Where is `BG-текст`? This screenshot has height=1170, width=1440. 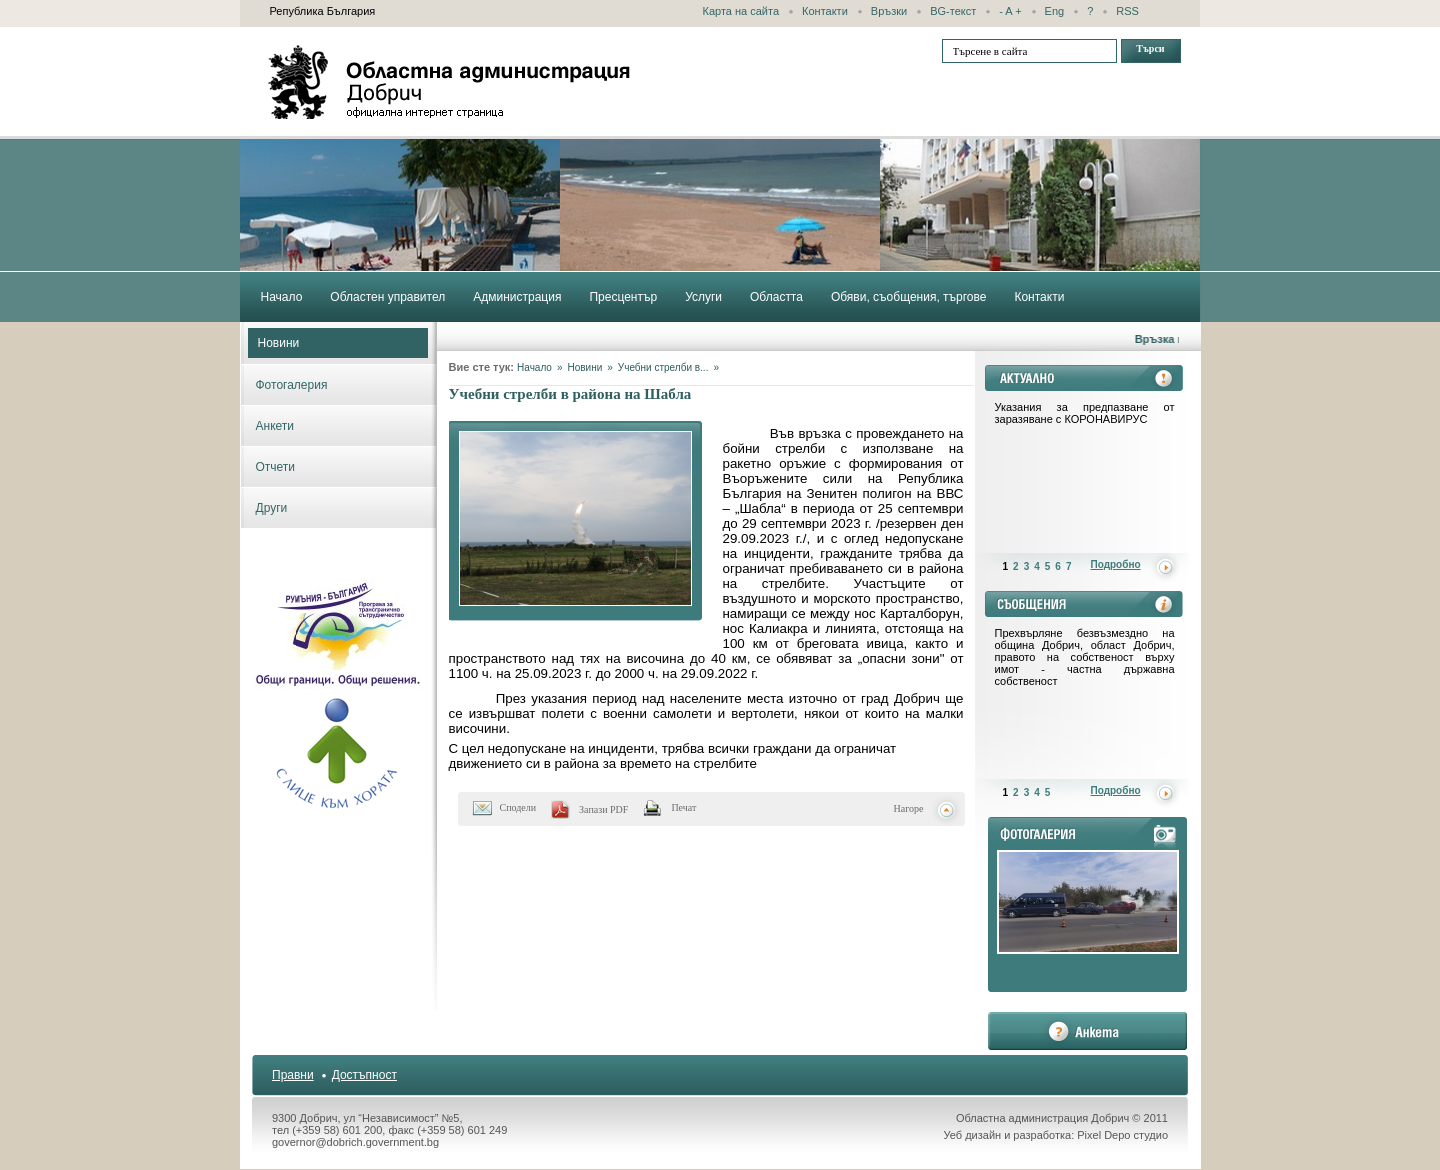 BG-текст is located at coordinates (953, 11).